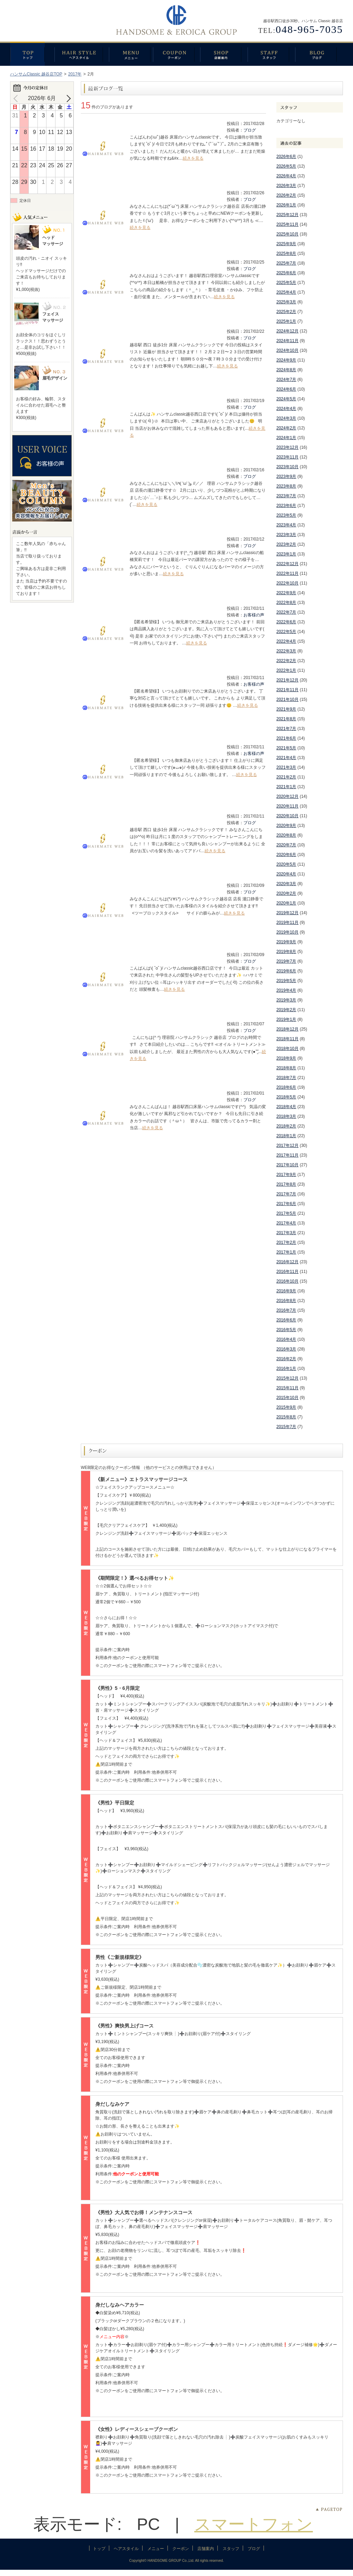 The width and height of the screenshot is (353, 2576). Describe the element at coordinates (286, 883) in the screenshot. I see `2020年3月` at that location.